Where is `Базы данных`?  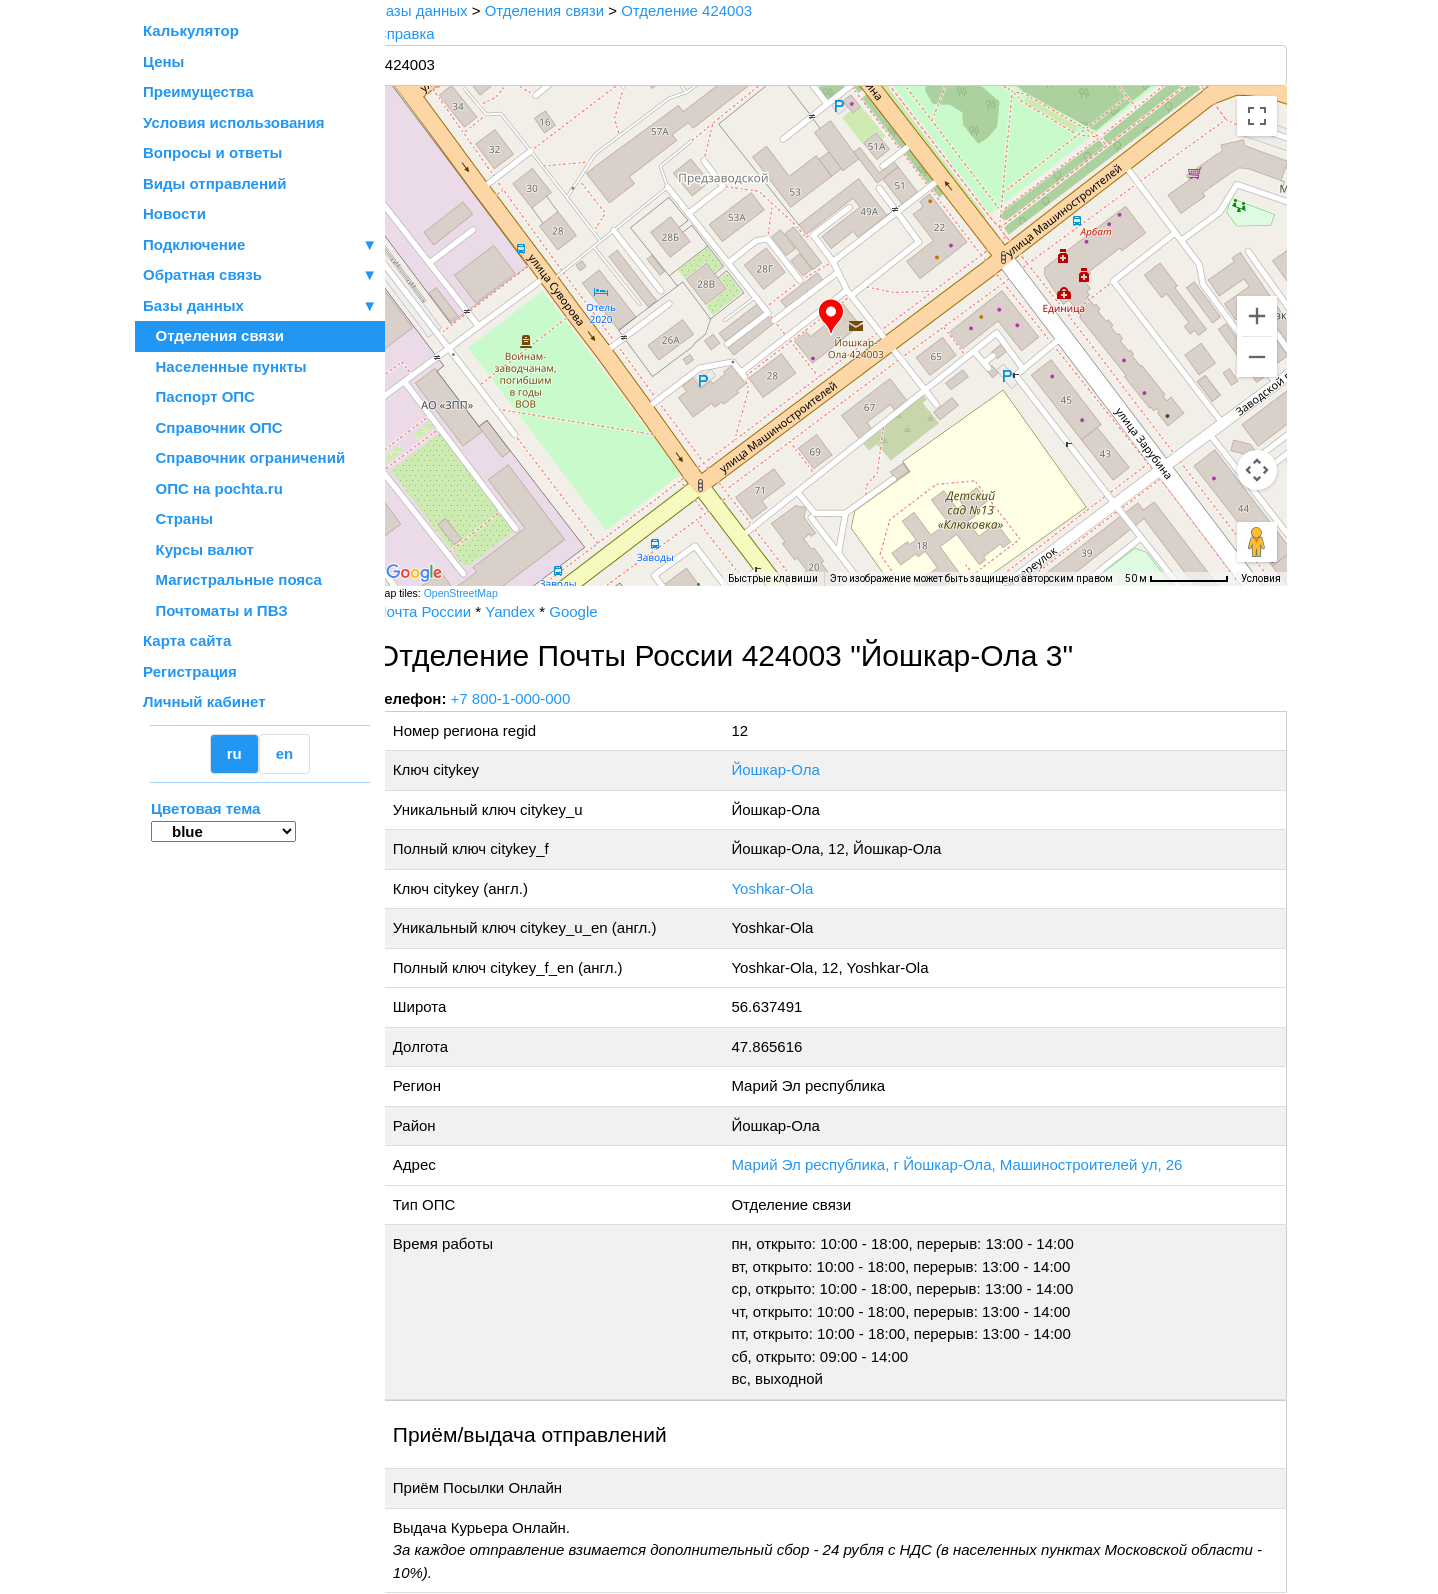
Базы данных is located at coordinates (193, 305).